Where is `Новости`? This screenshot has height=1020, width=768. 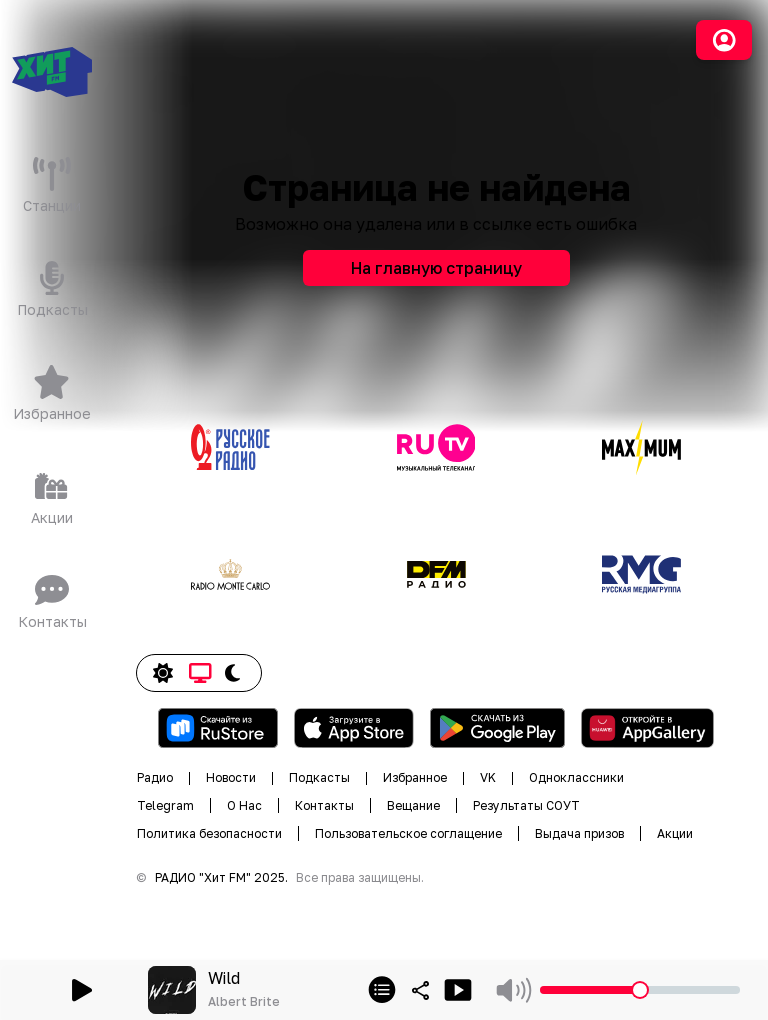
Новости is located at coordinates (231, 777).